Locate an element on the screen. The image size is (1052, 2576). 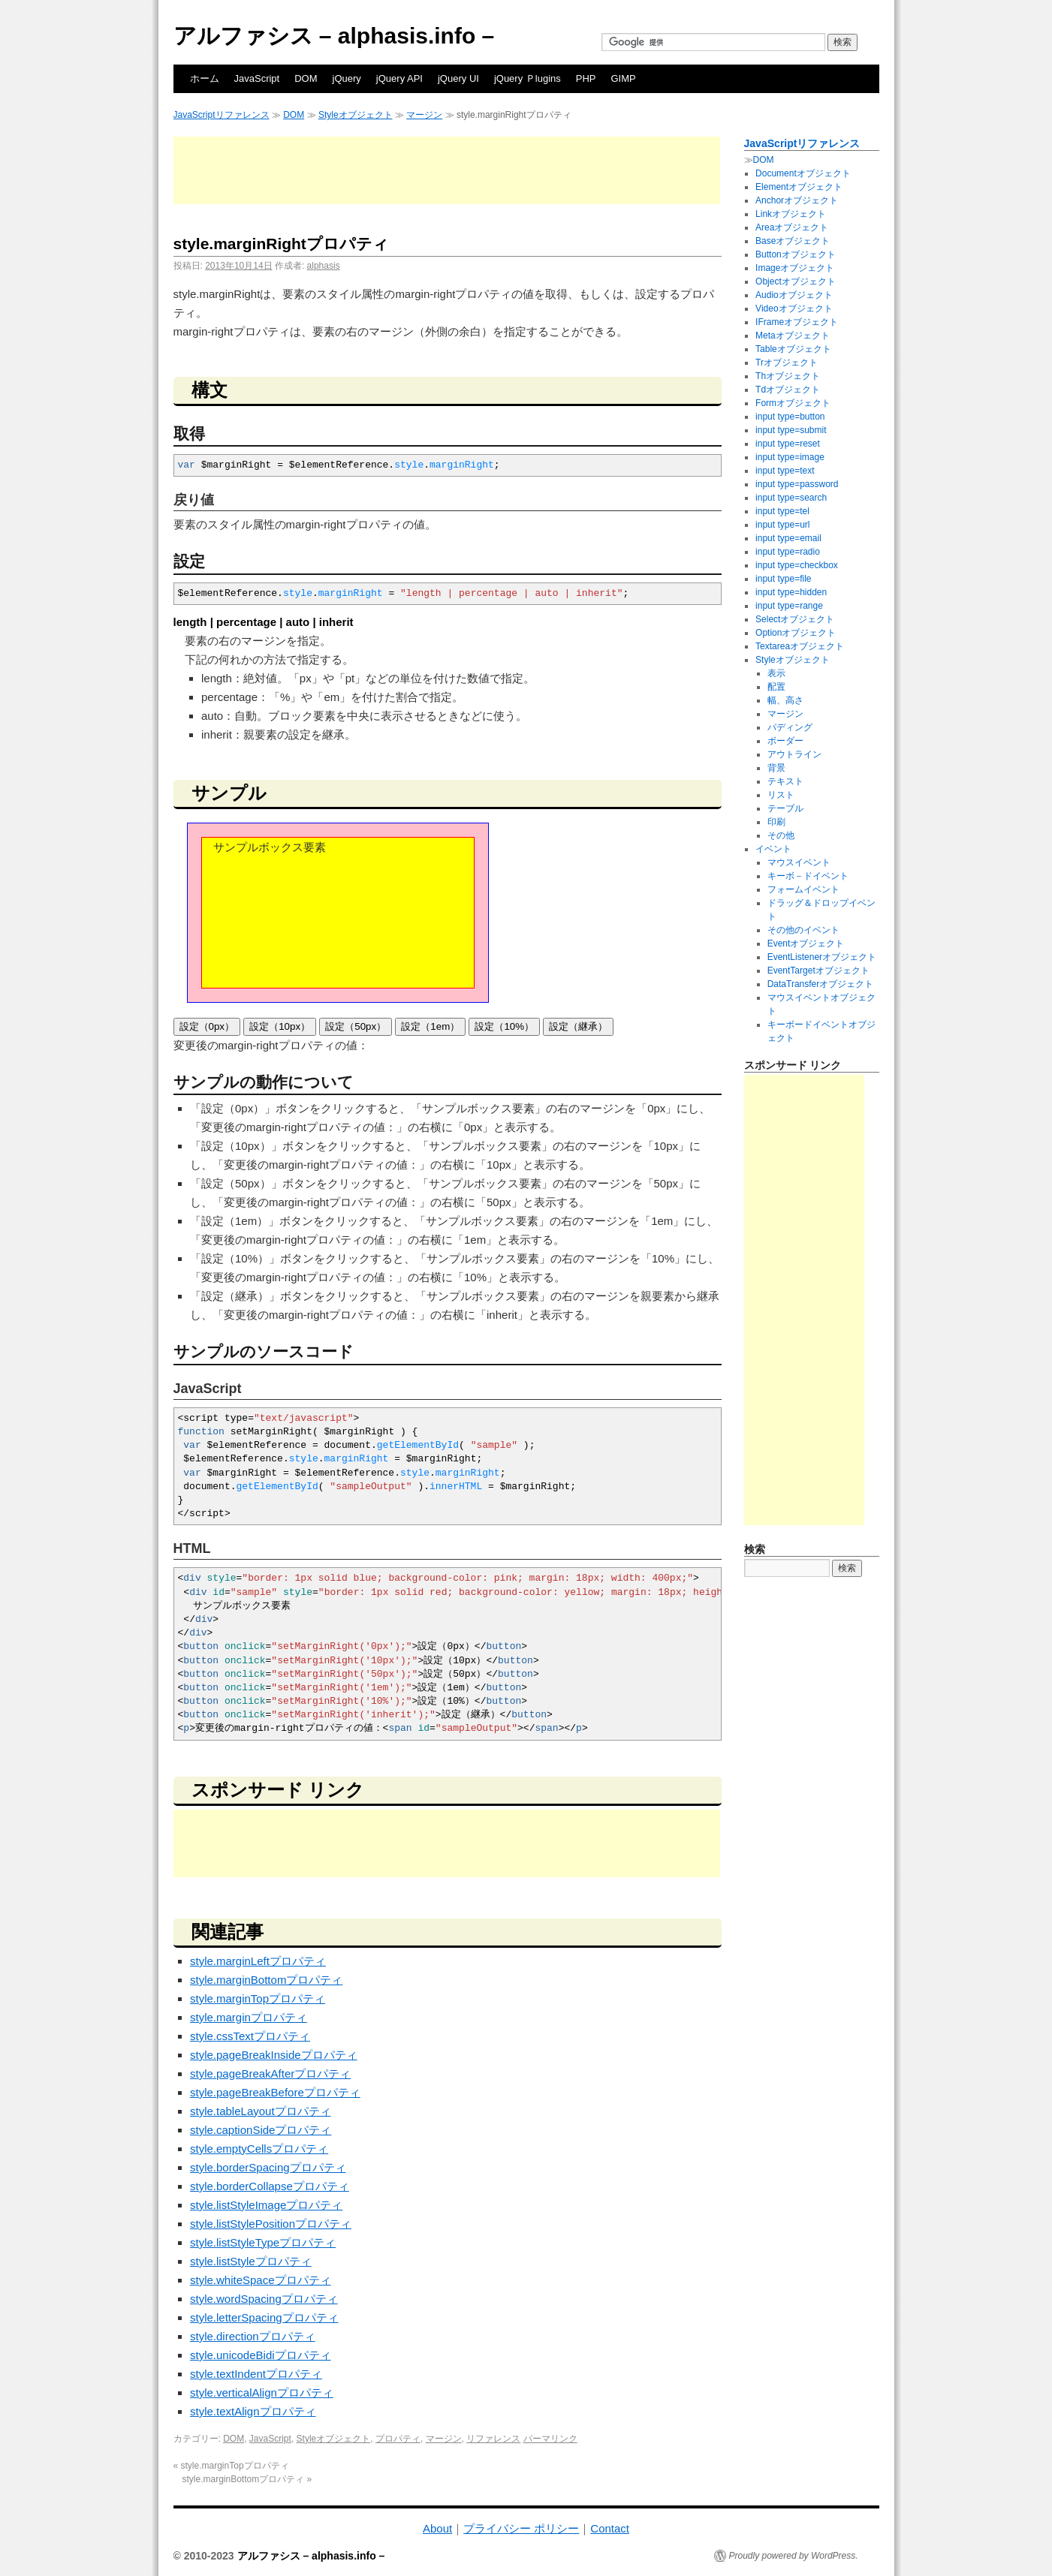
style.cssTextプロパティ is located at coordinates (250, 2036).